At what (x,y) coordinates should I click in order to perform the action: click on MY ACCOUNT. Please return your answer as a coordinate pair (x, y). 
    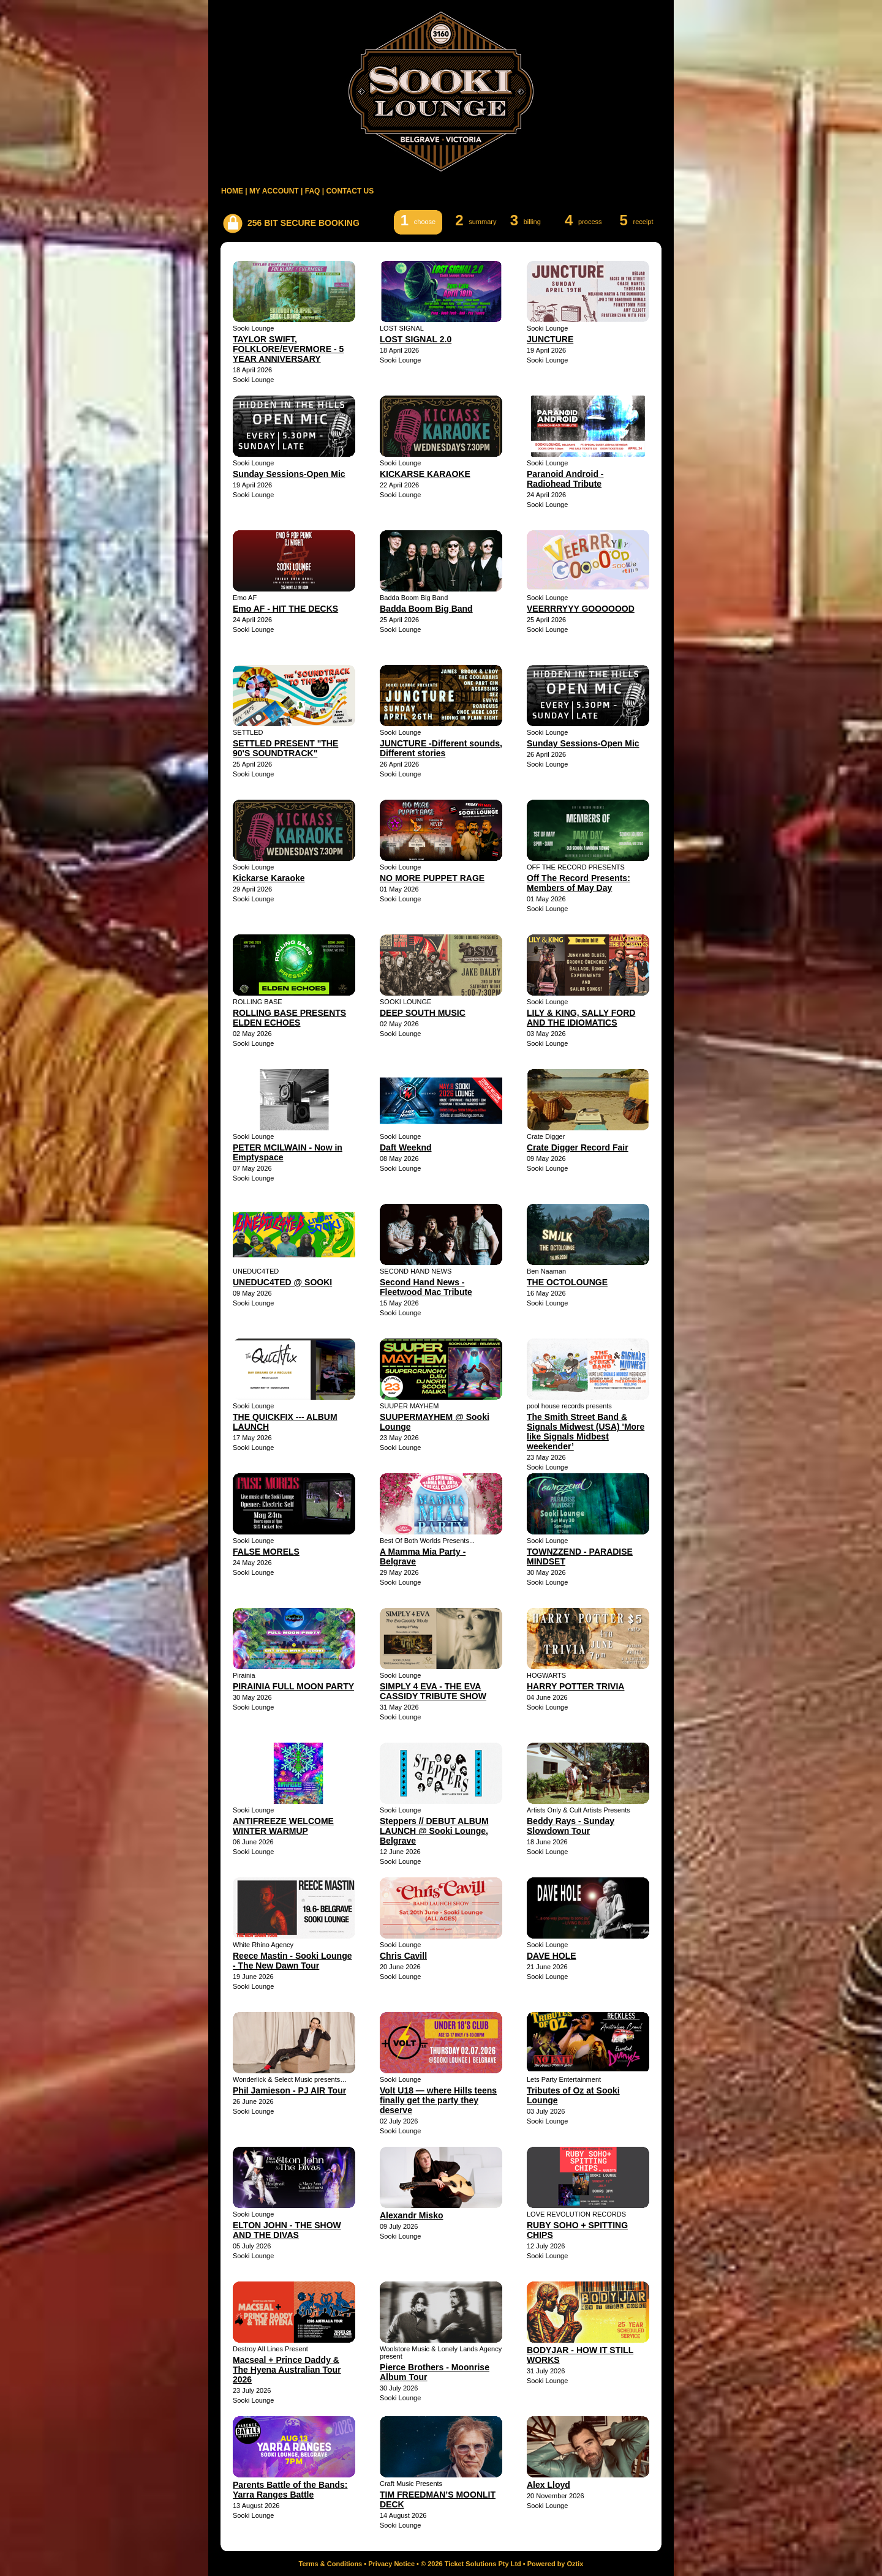
    Looking at the image, I should click on (274, 191).